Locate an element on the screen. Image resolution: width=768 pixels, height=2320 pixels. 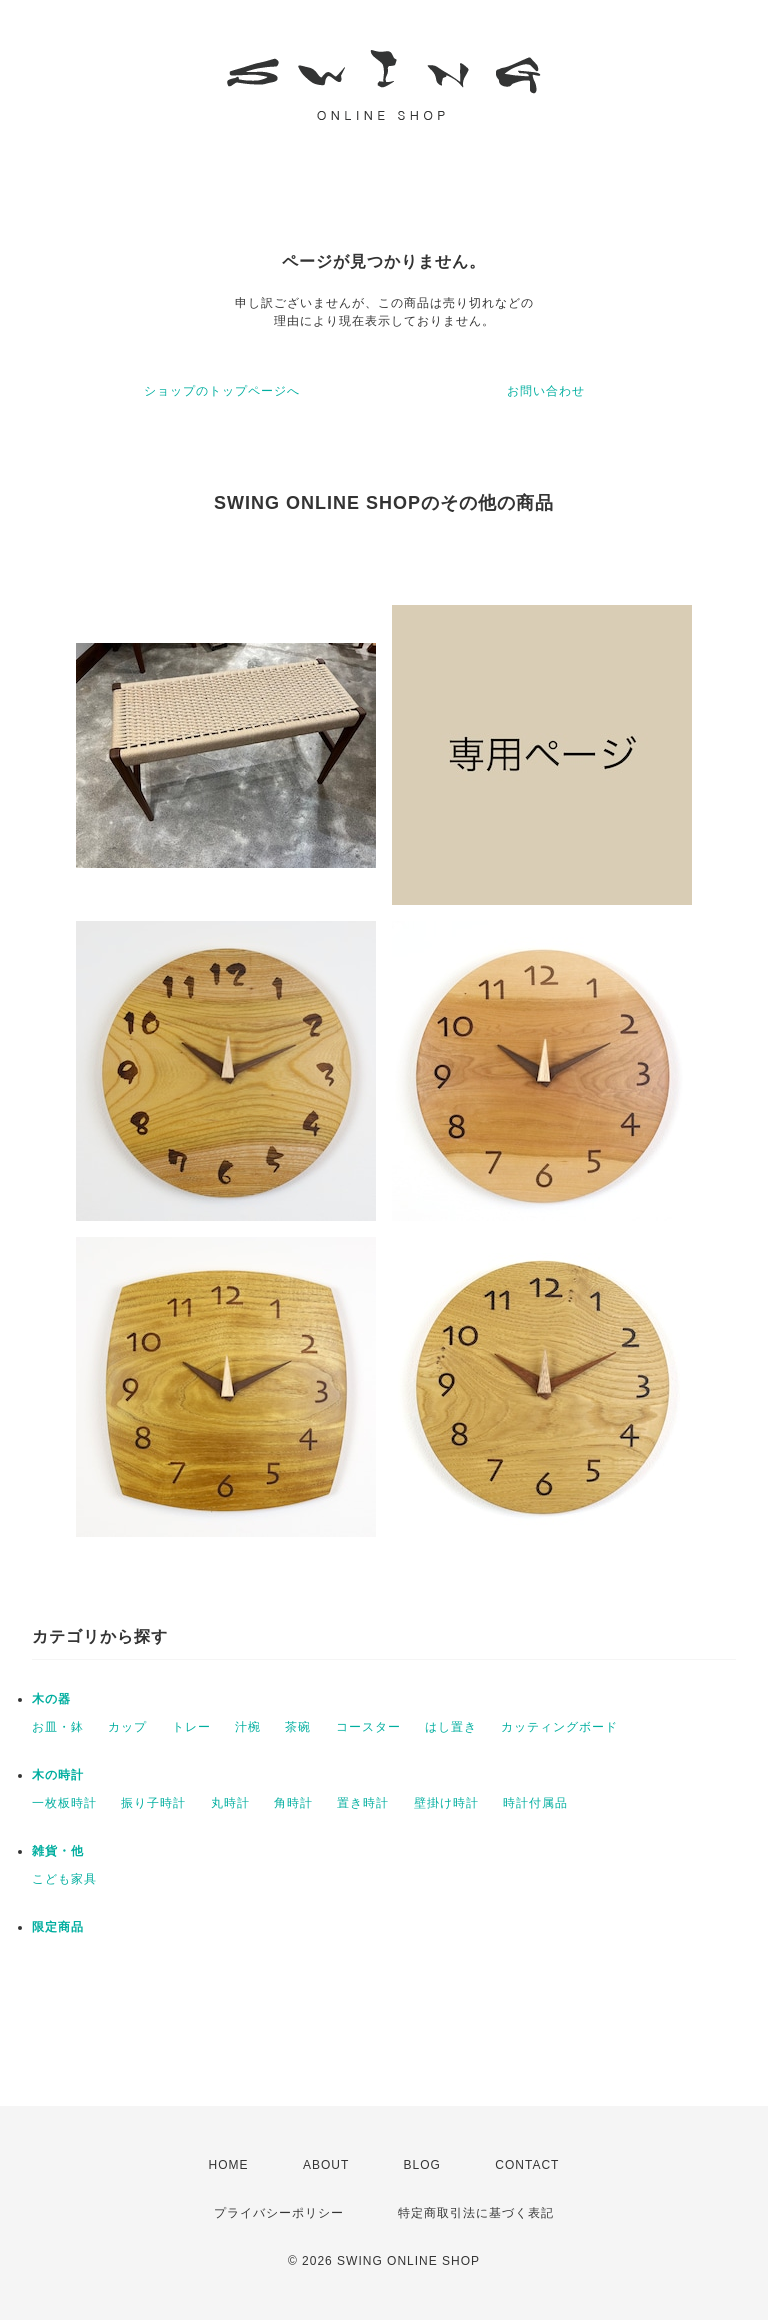
CONTACT is located at coordinates (527, 2165).